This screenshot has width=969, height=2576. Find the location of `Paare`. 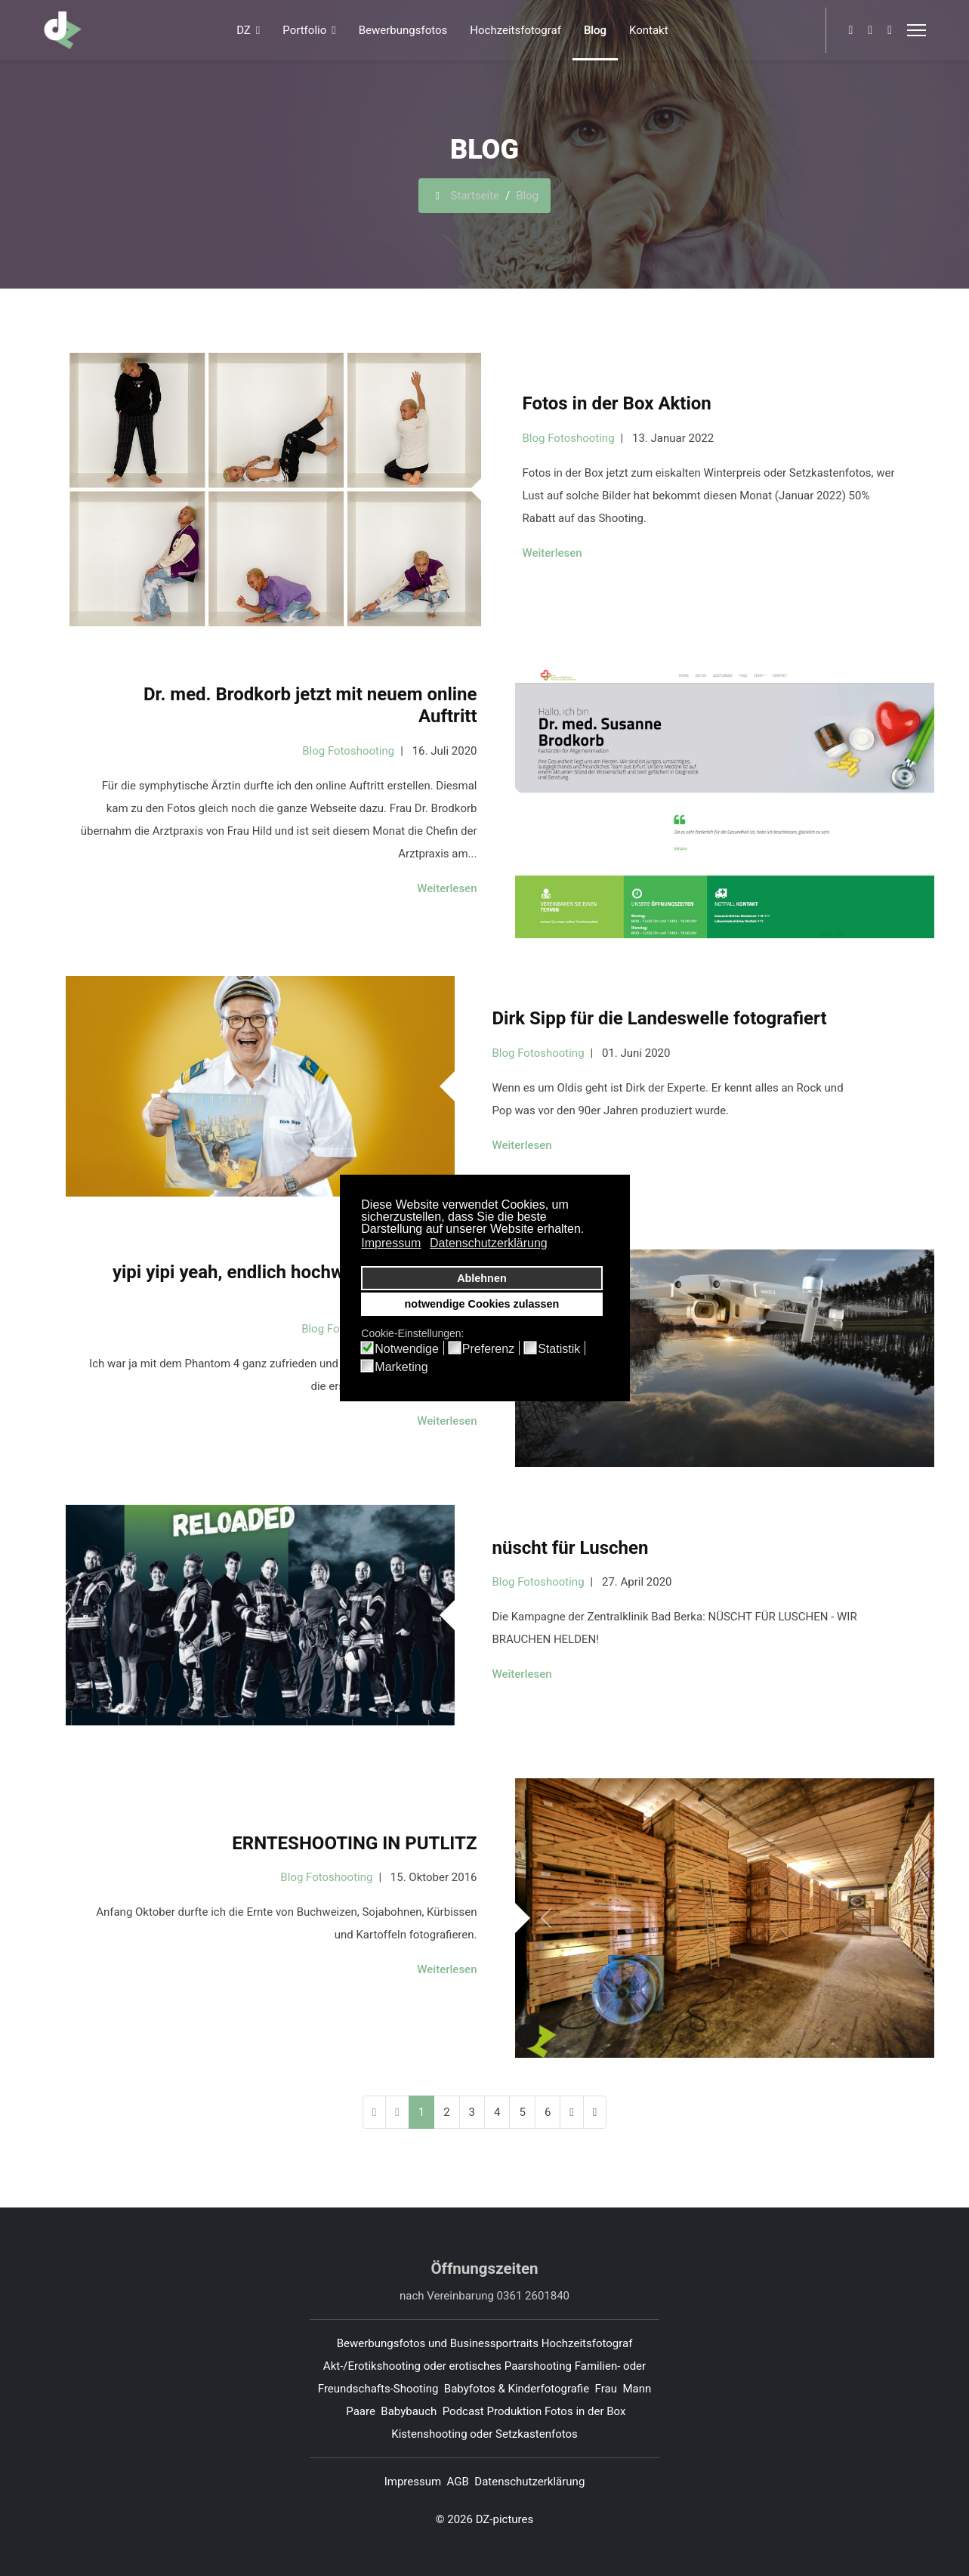

Paare is located at coordinates (360, 2411).